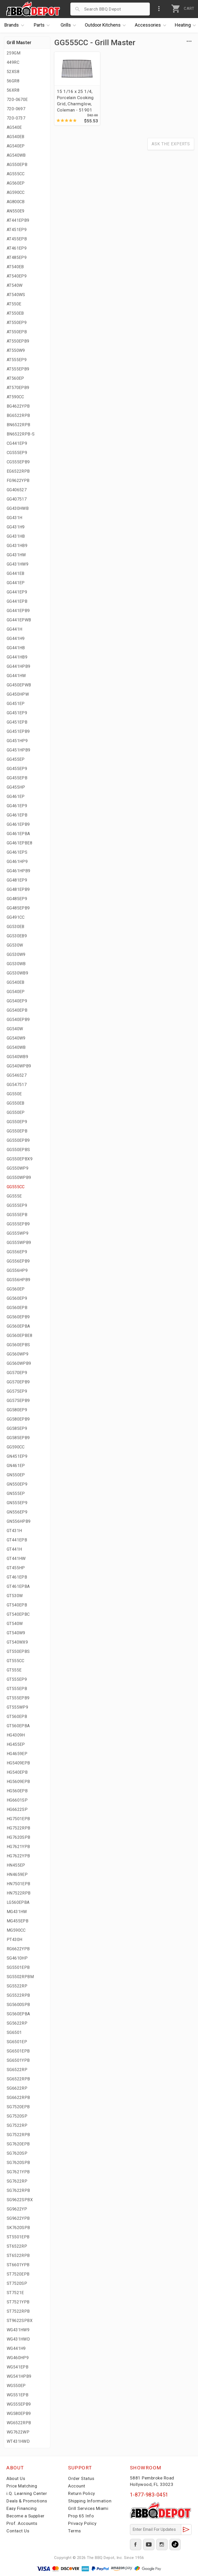  I want to click on GG431HB, so click(16, 536).